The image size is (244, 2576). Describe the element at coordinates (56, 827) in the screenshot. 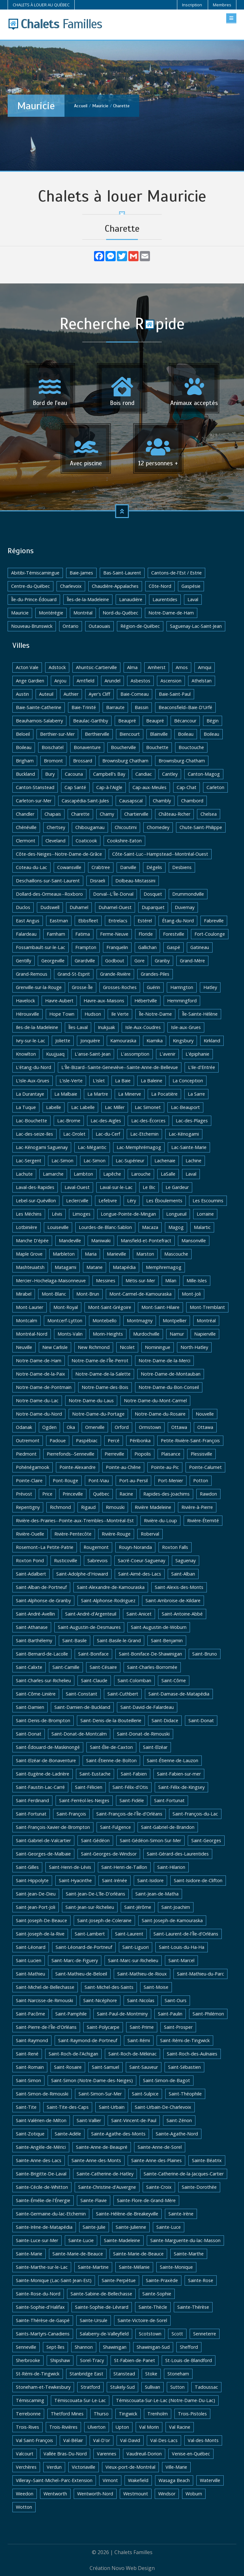

I see `Chertsey` at that location.